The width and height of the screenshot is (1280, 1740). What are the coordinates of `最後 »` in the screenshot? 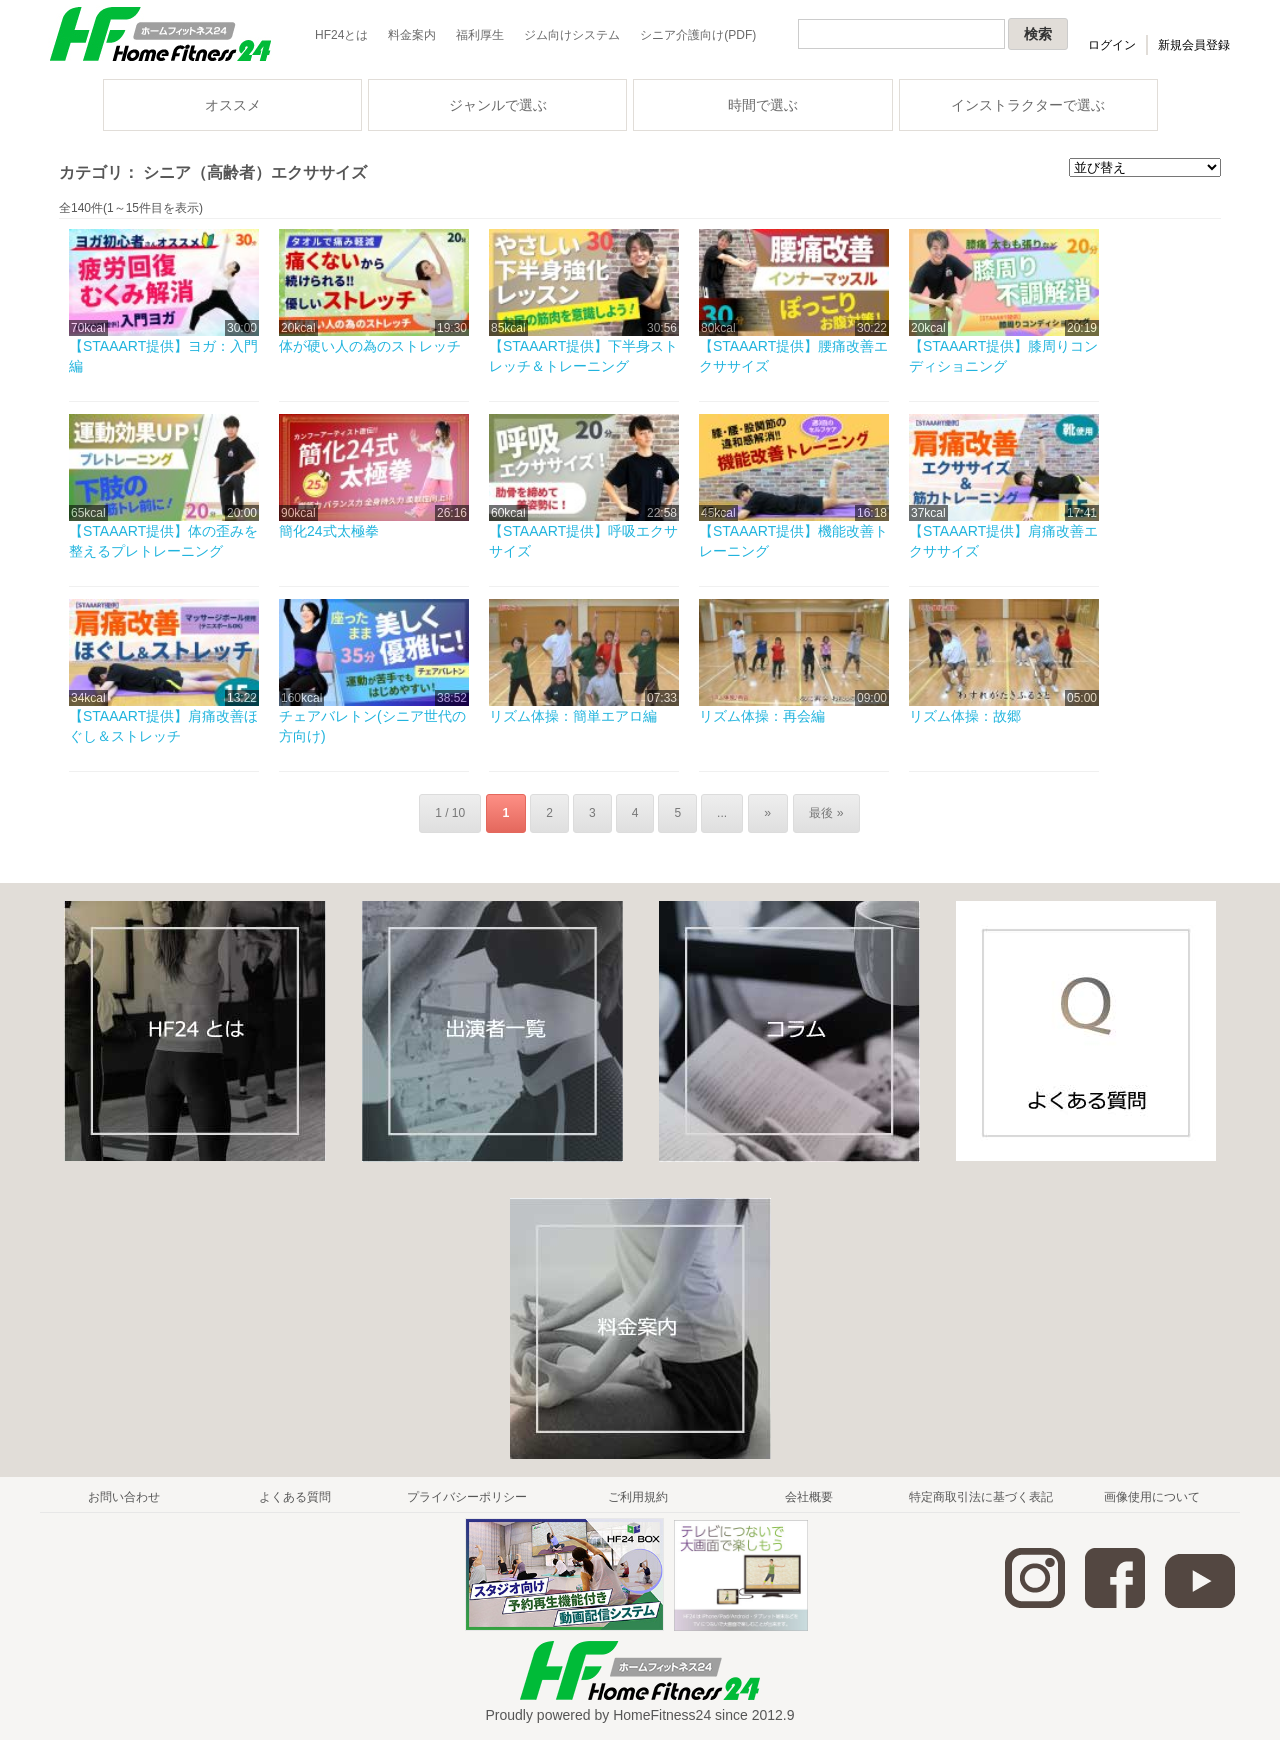 It's located at (824, 813).